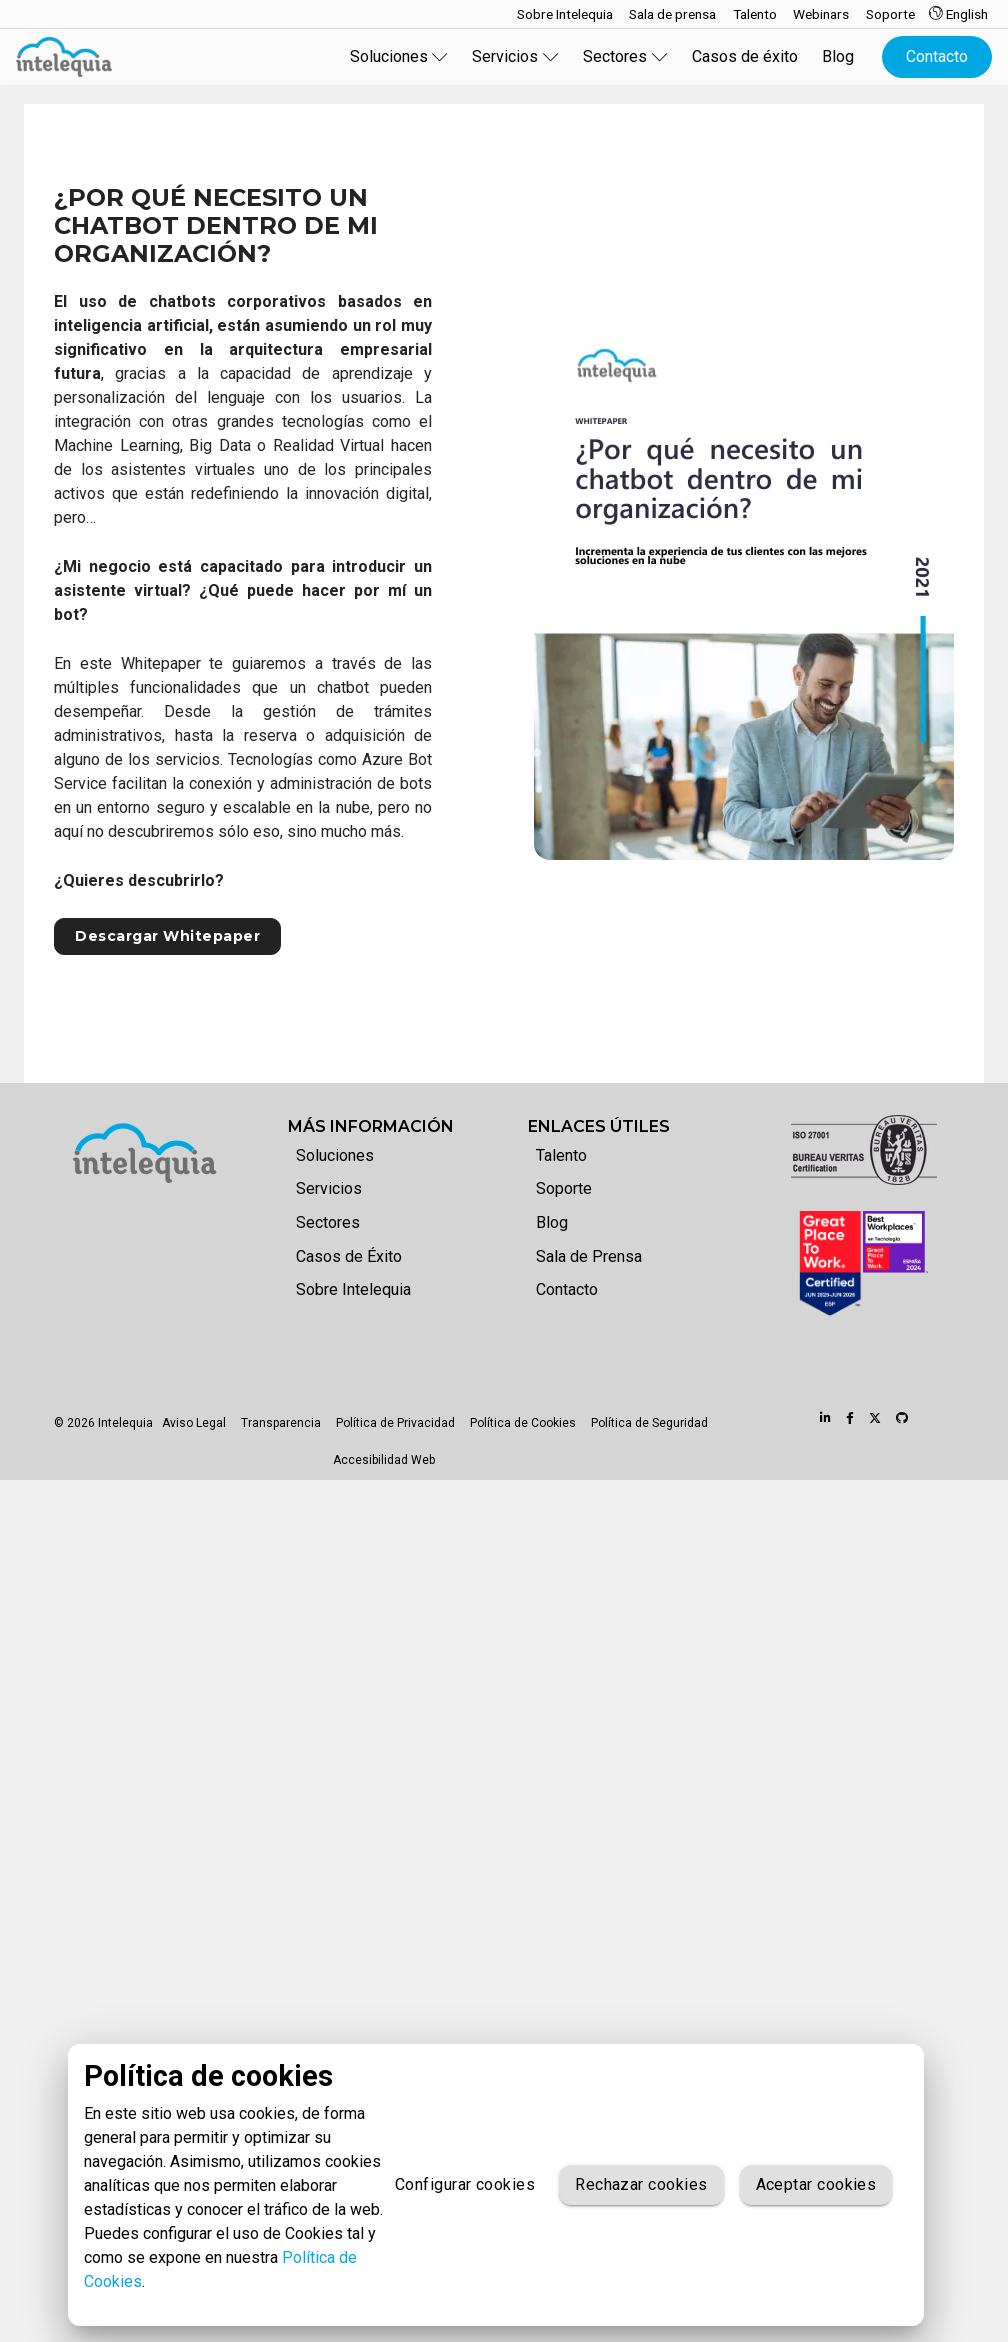 The height and width of the screenshot is (2342, 1008). I want to click on English, so click(958, 14).